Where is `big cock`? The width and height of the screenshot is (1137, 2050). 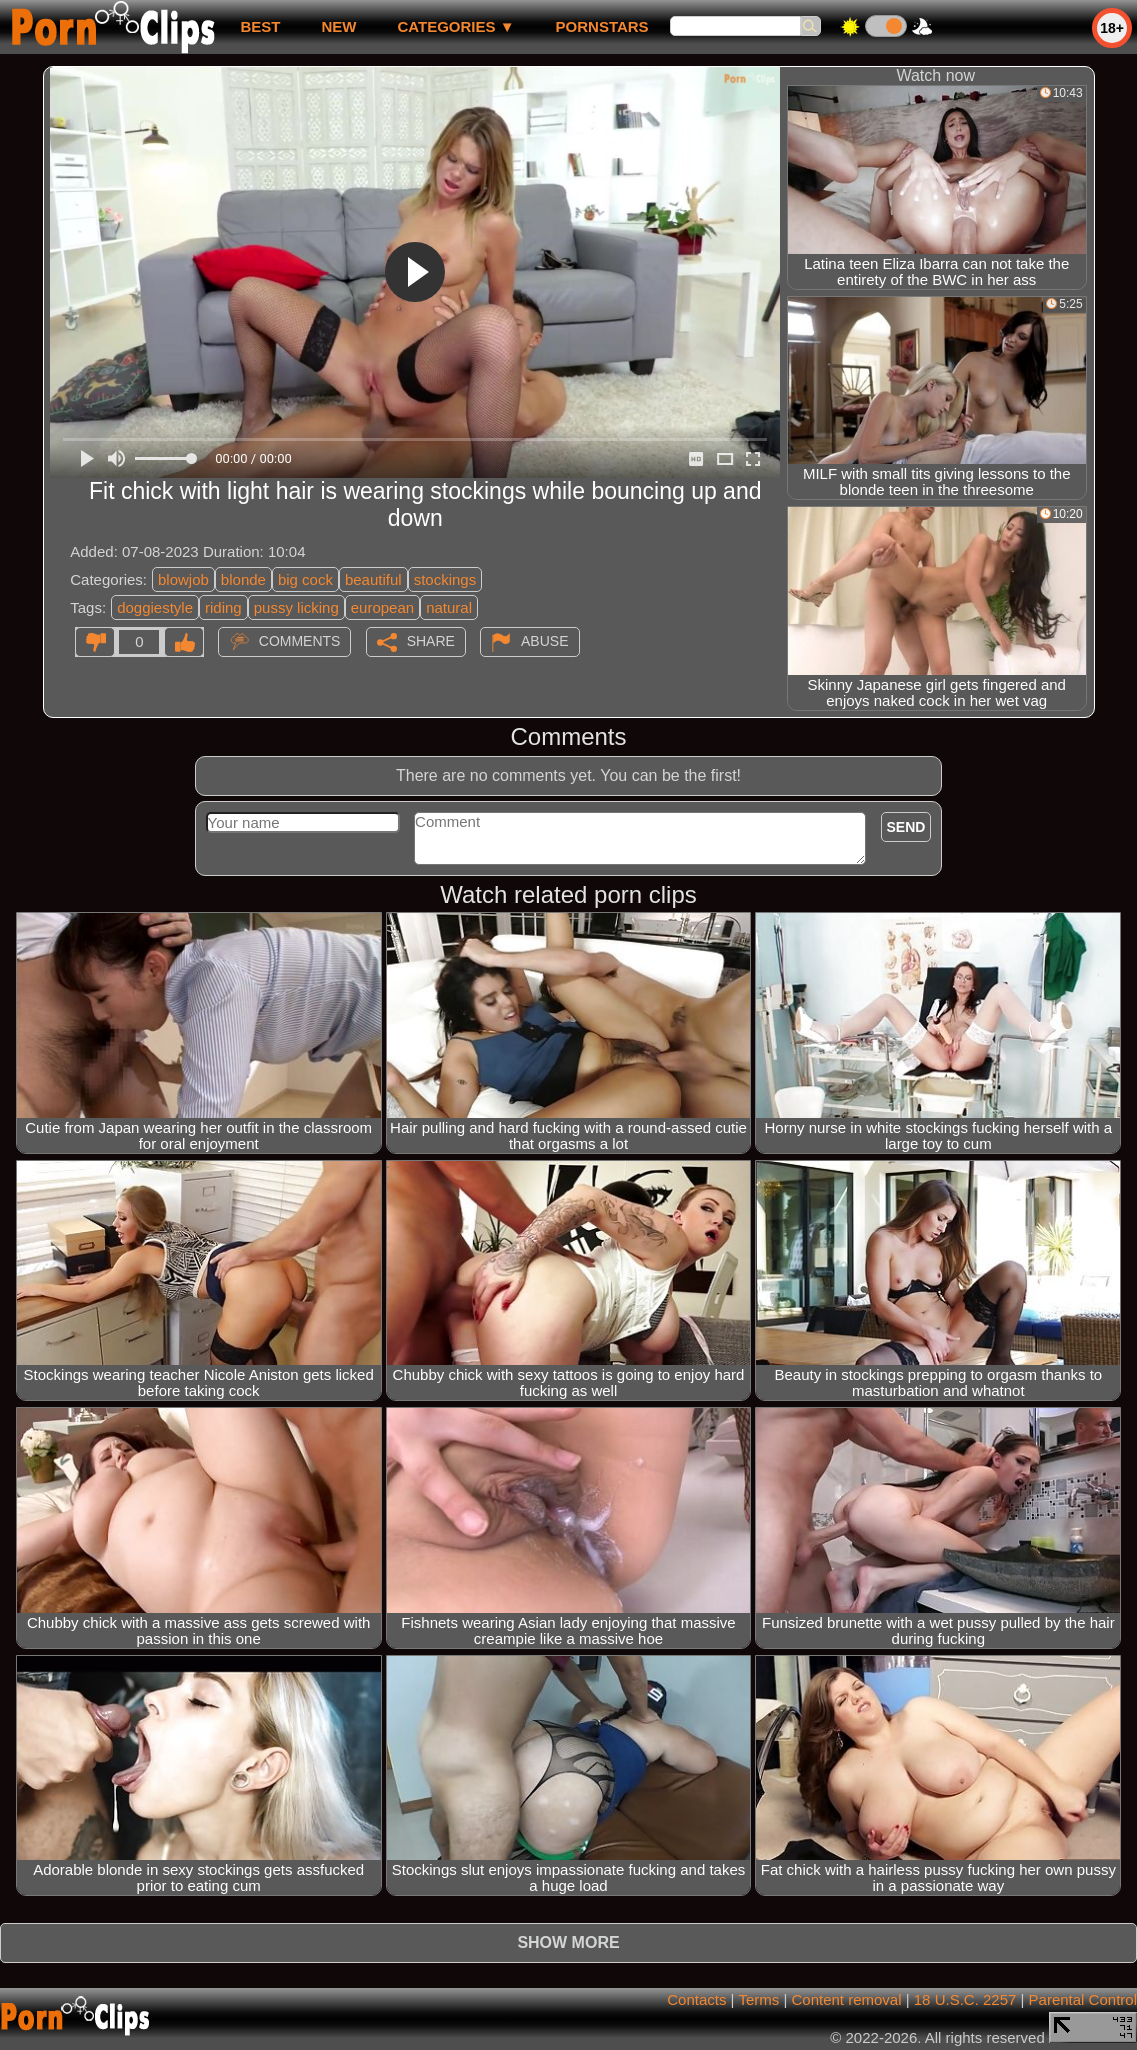
big cock is located at coordinates (305, 579).